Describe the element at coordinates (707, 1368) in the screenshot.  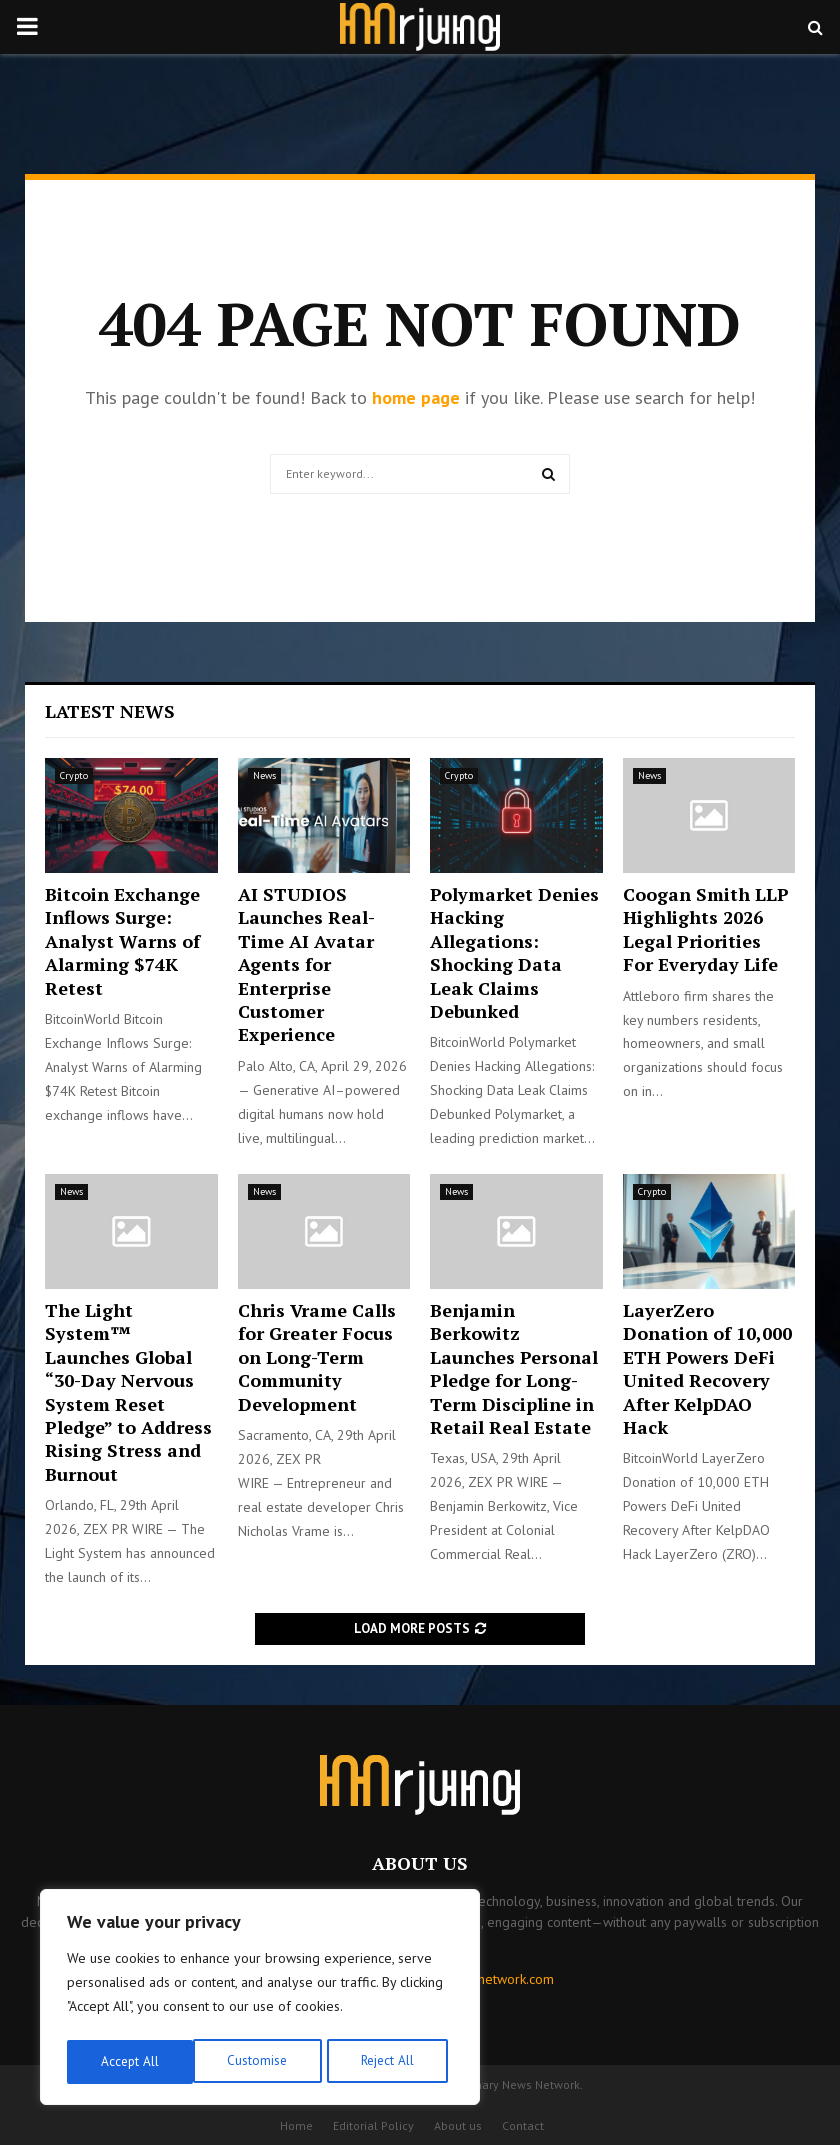
I see `LayerZero Donation of 10,000 ETH Powers DeFi United Recovery After KelpDAO Hack` at that location.